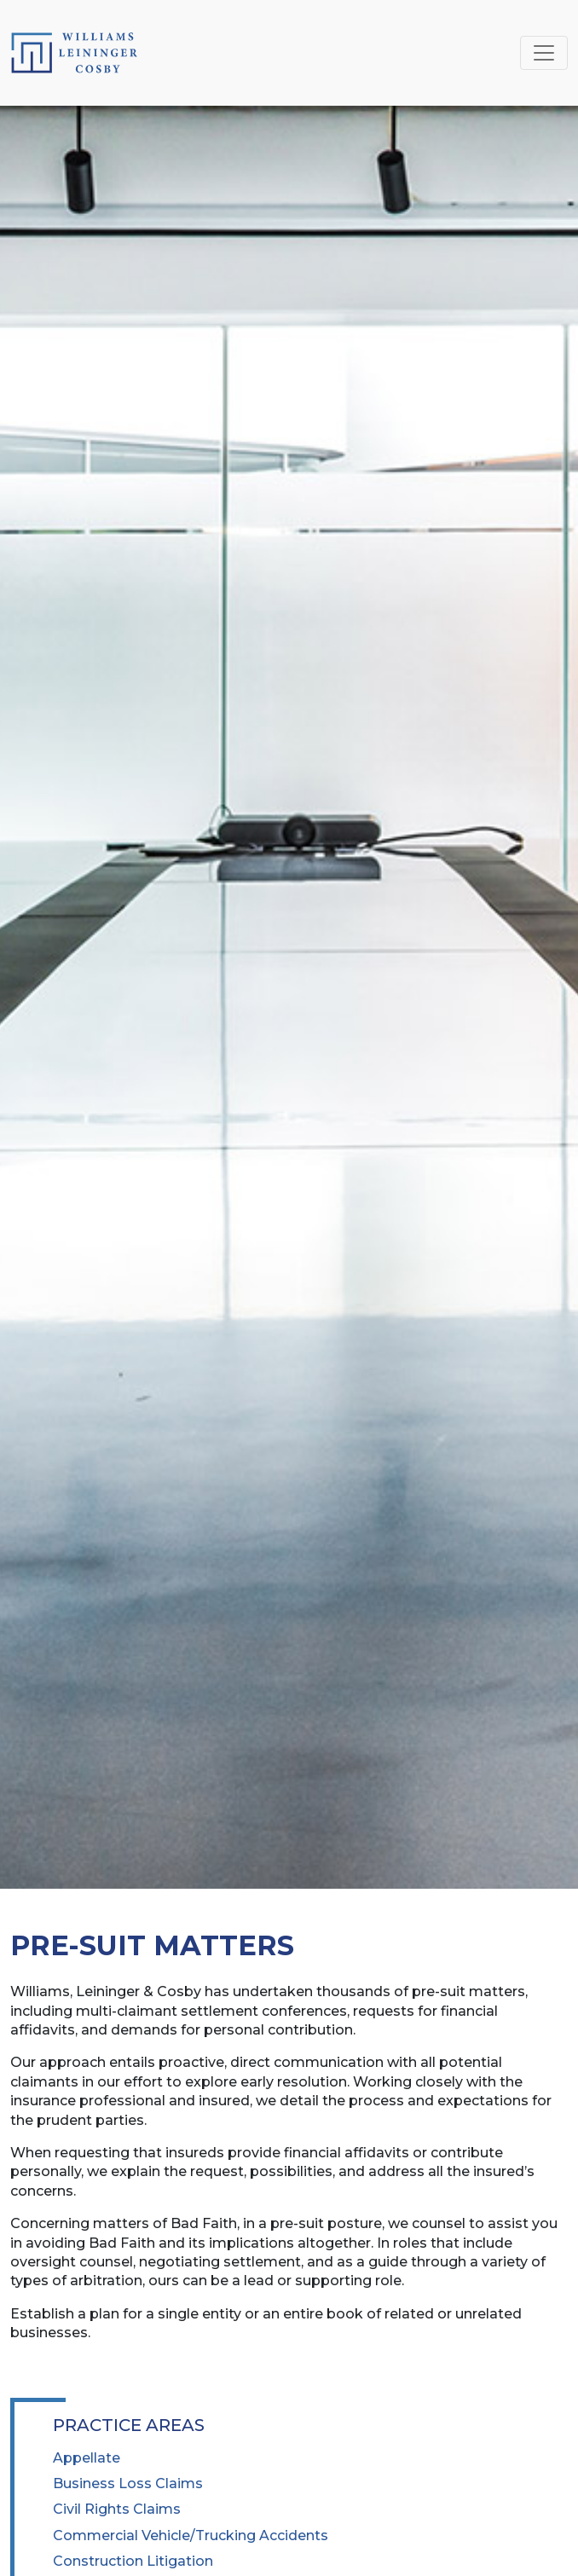  I want to click on Commercial Vehicle/Trucking Accidents, so click(190, 2535).